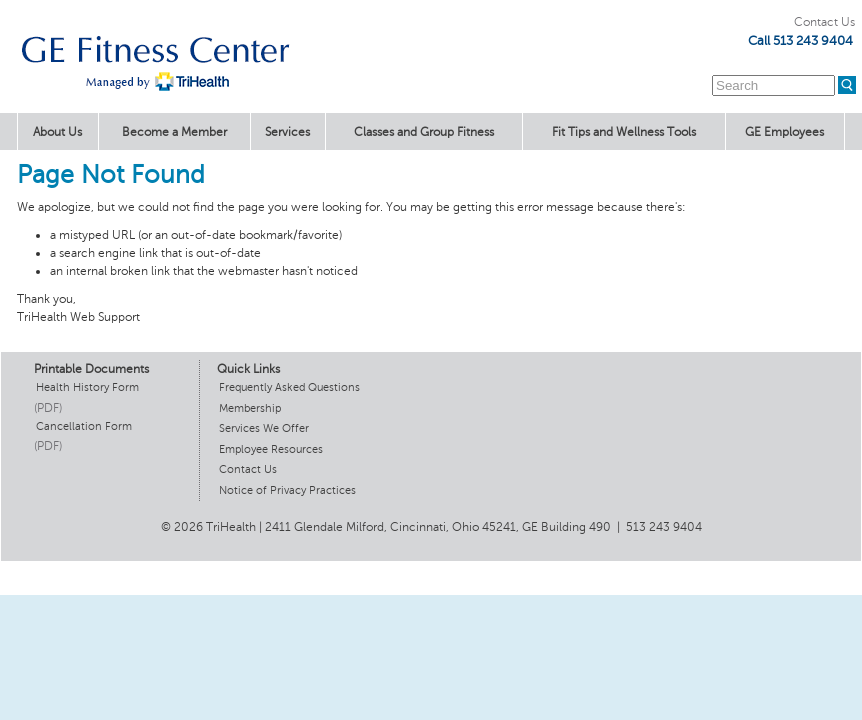 Image resolution: width=862 pixels, height=720 pixels. What do you see at coordinates (287, 132) in the screenshot?
I see `Services` at bounding box center [287, 132].